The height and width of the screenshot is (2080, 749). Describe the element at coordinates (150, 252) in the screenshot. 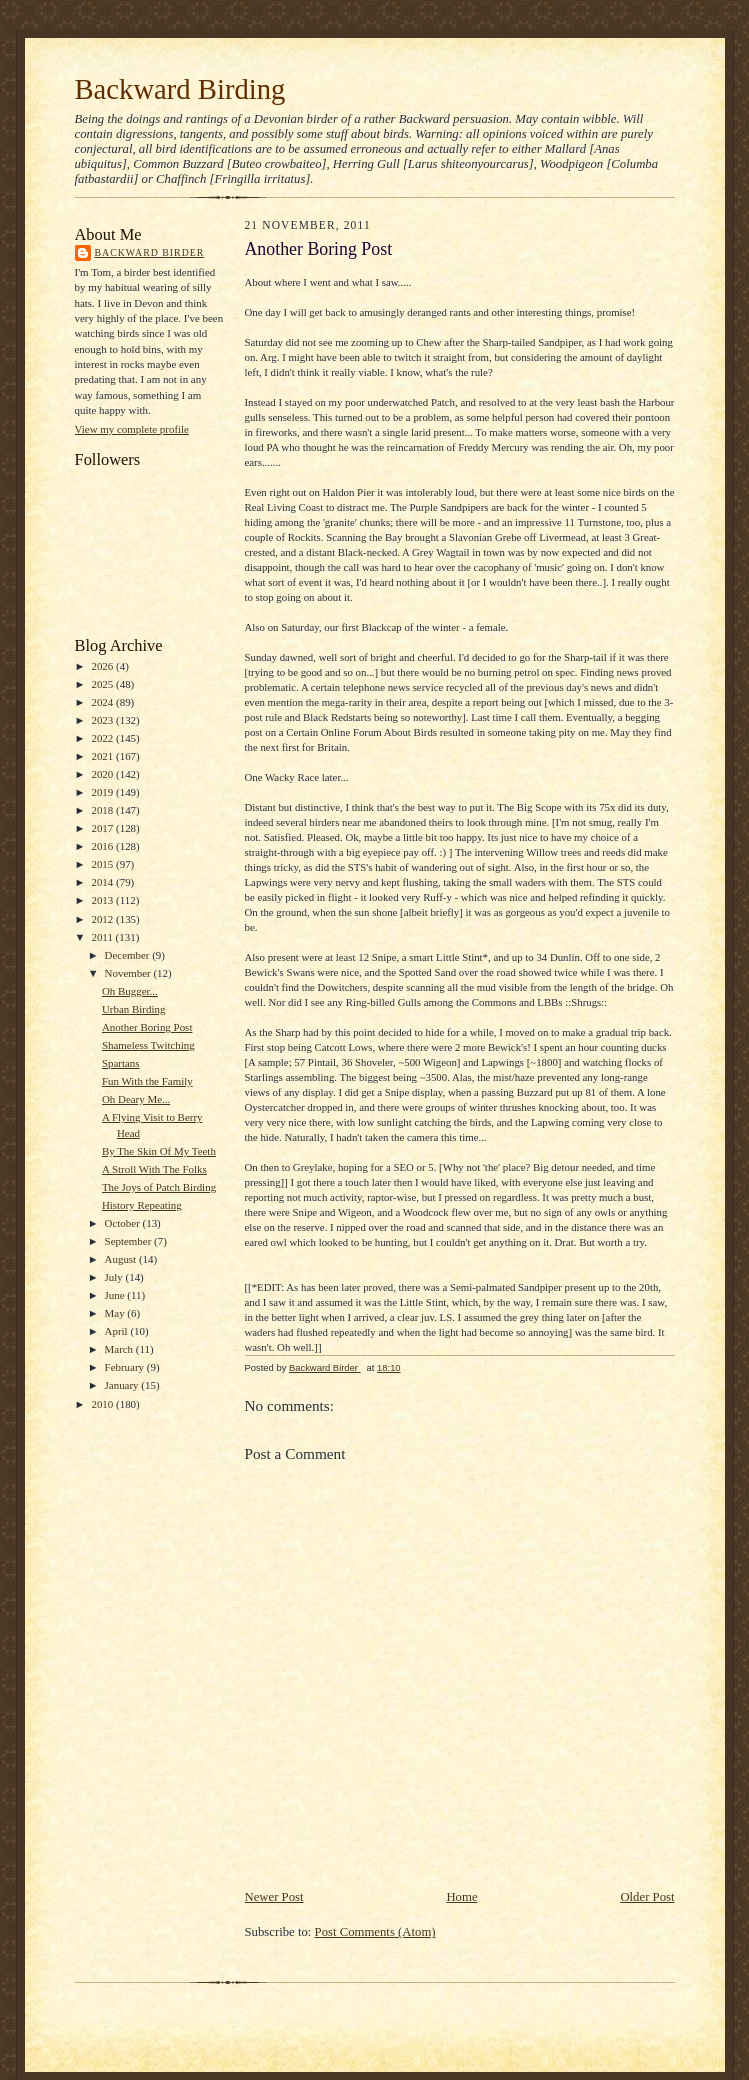

I see `Backward Birder` at that location.